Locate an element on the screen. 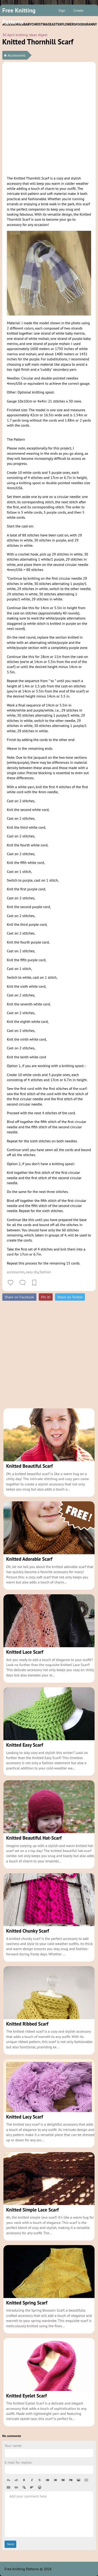 Image resolution: width=98 pixels, height=2576 pixels. [Advertisement] is located at coordinates (49, 118).